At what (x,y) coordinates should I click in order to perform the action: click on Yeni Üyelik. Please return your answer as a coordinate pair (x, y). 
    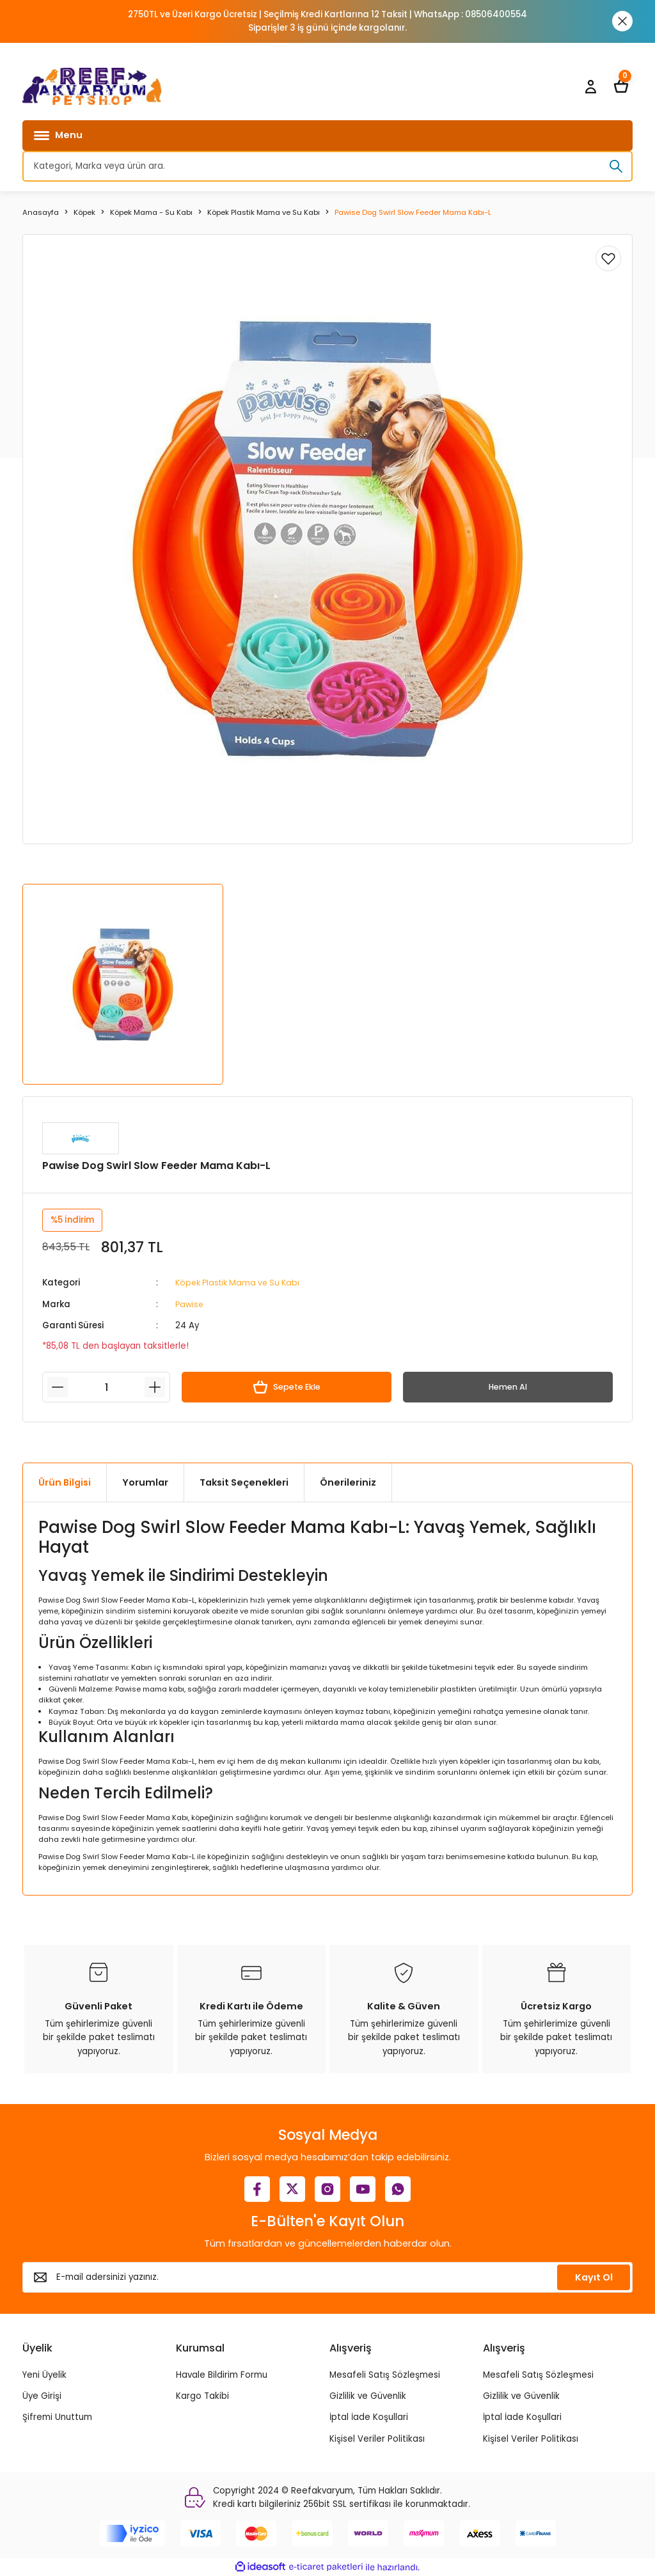
    Looking at the image, I should click on (44, 2374).